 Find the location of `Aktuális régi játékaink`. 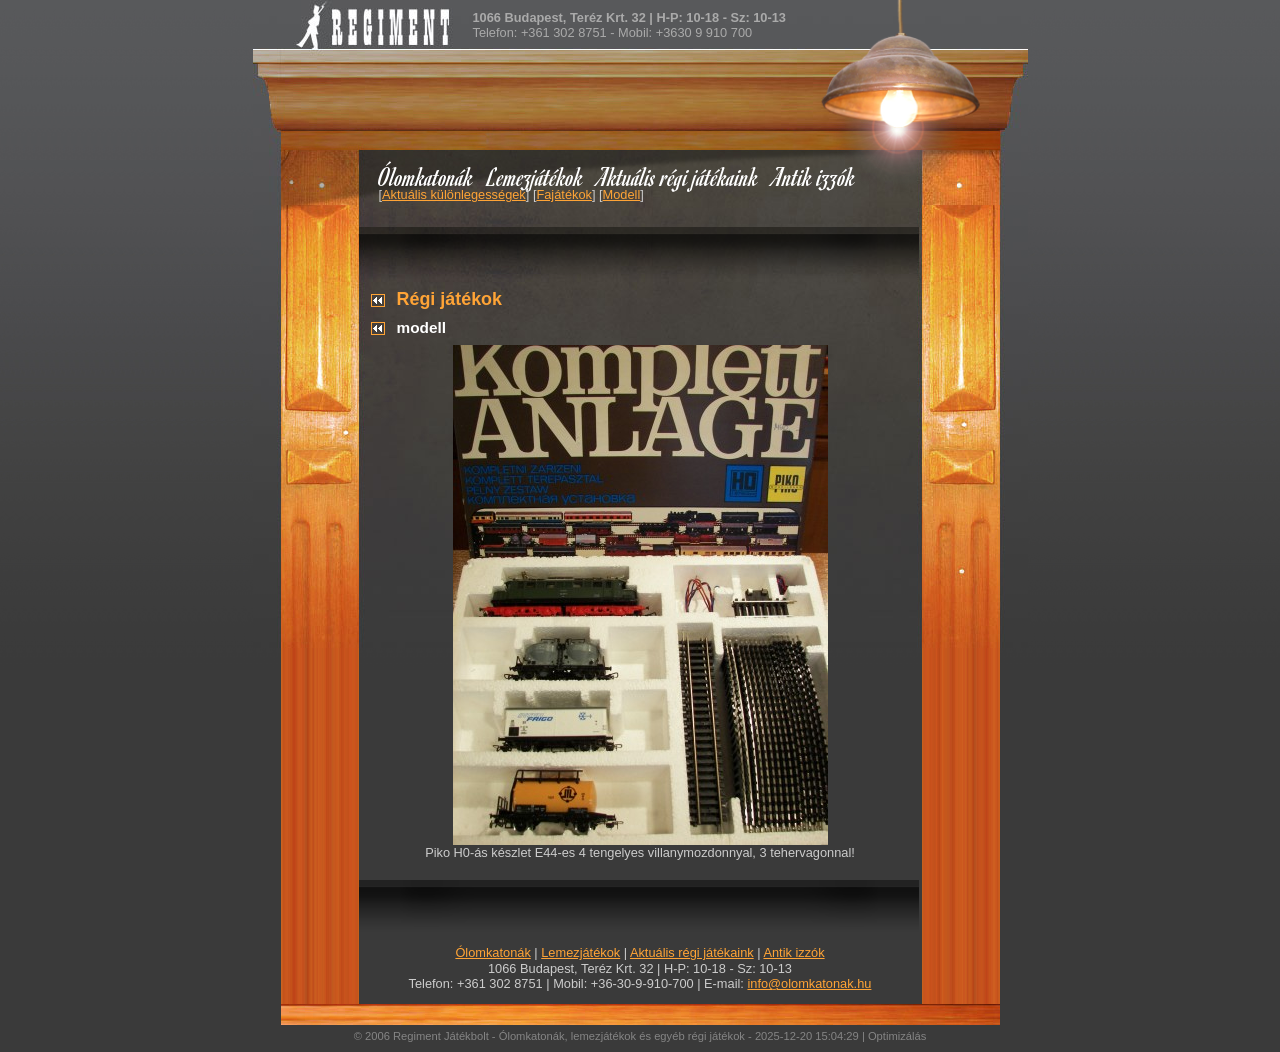

Aktuális régi játékaink is located at coordinates (678, 176).